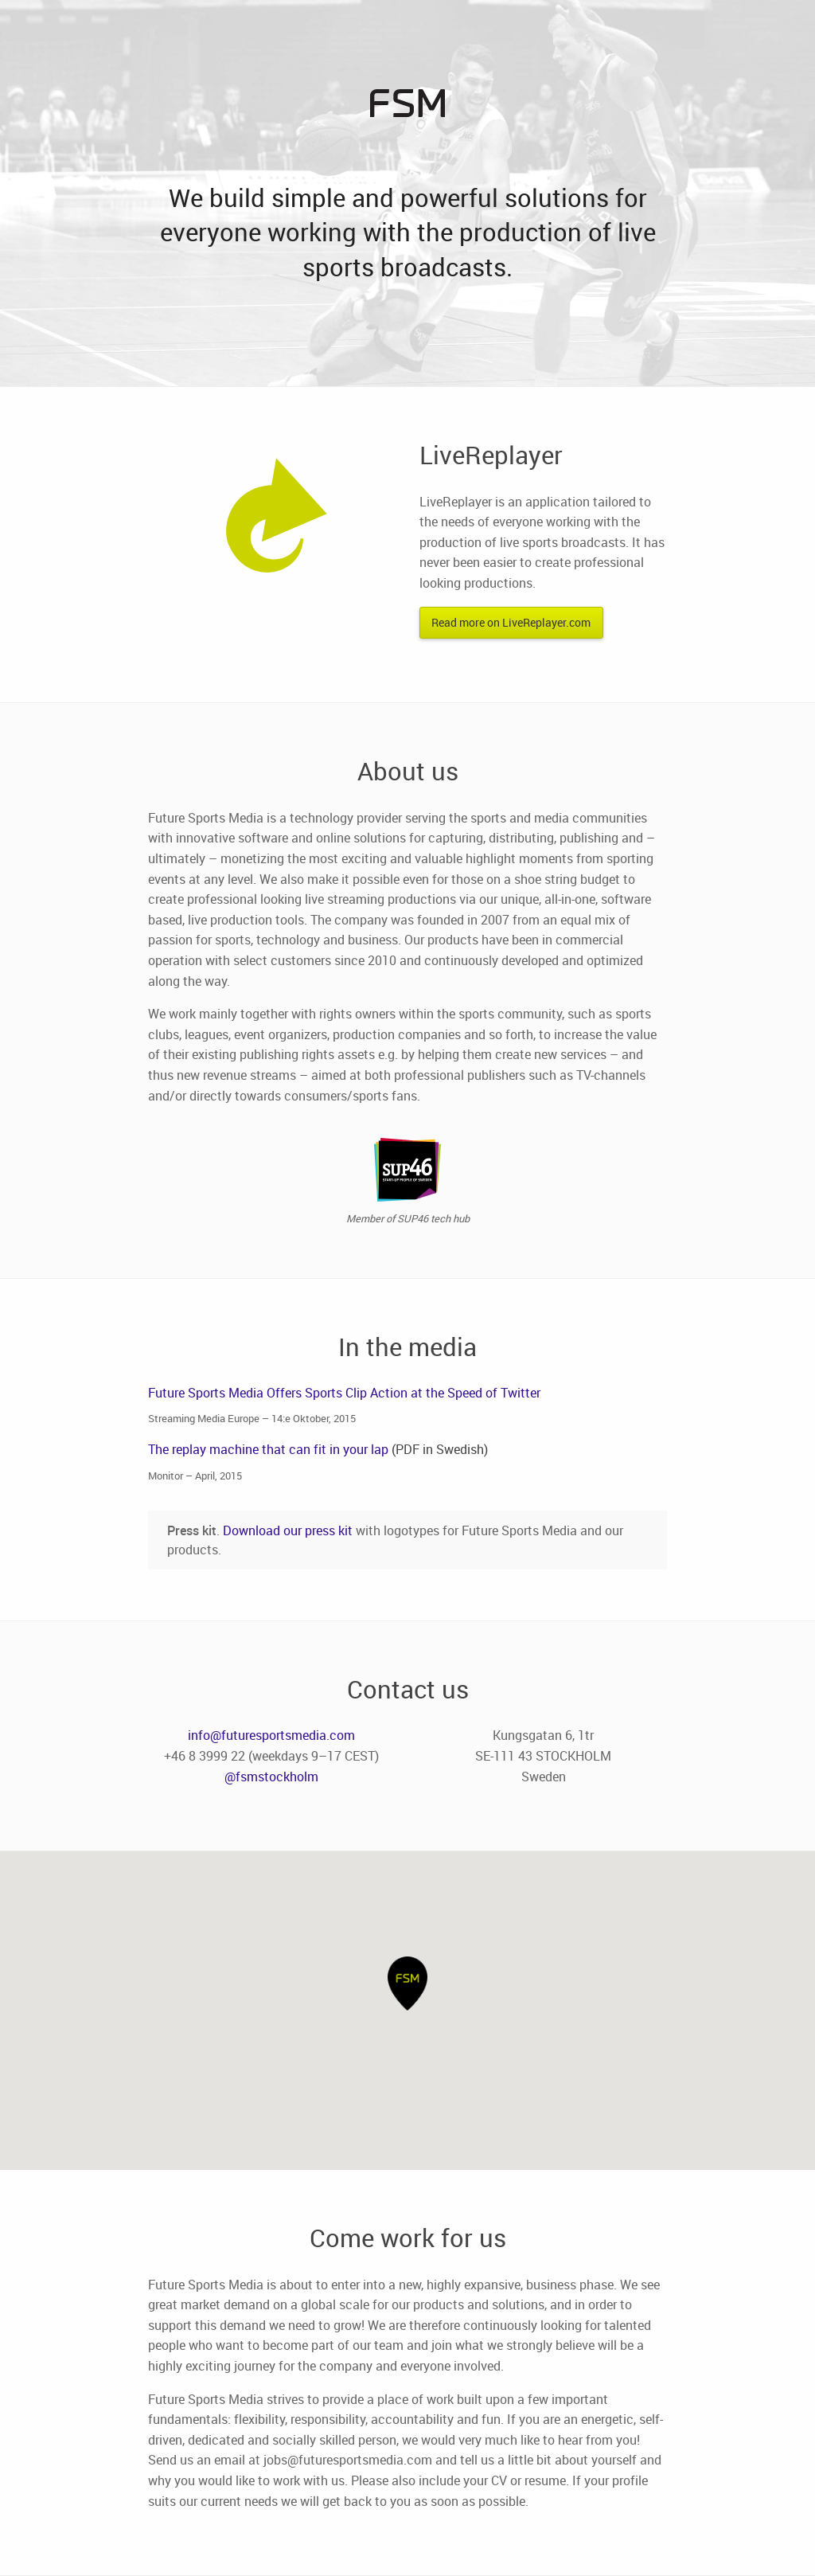  Describe the element at coordinates (288, 1530) in the screenshot. I see `Download our press kit` at that location.